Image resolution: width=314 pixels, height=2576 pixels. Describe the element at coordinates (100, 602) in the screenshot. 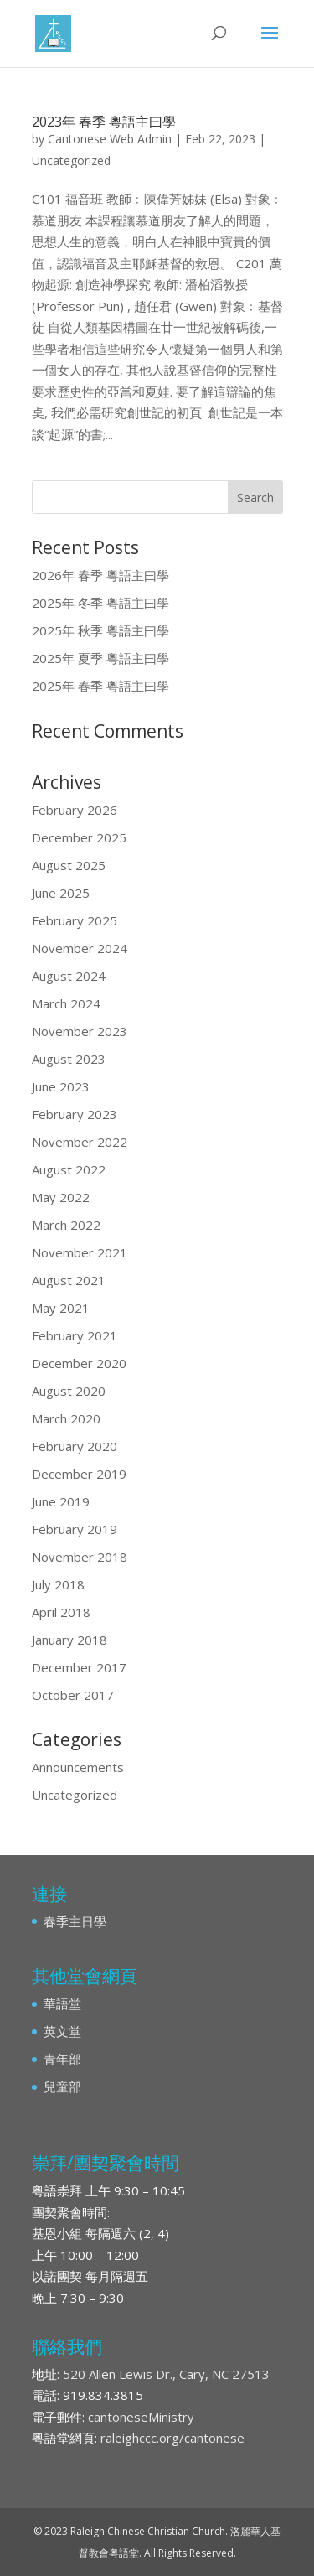

I see `2025年 冬季 粵語主曰學` at that location.